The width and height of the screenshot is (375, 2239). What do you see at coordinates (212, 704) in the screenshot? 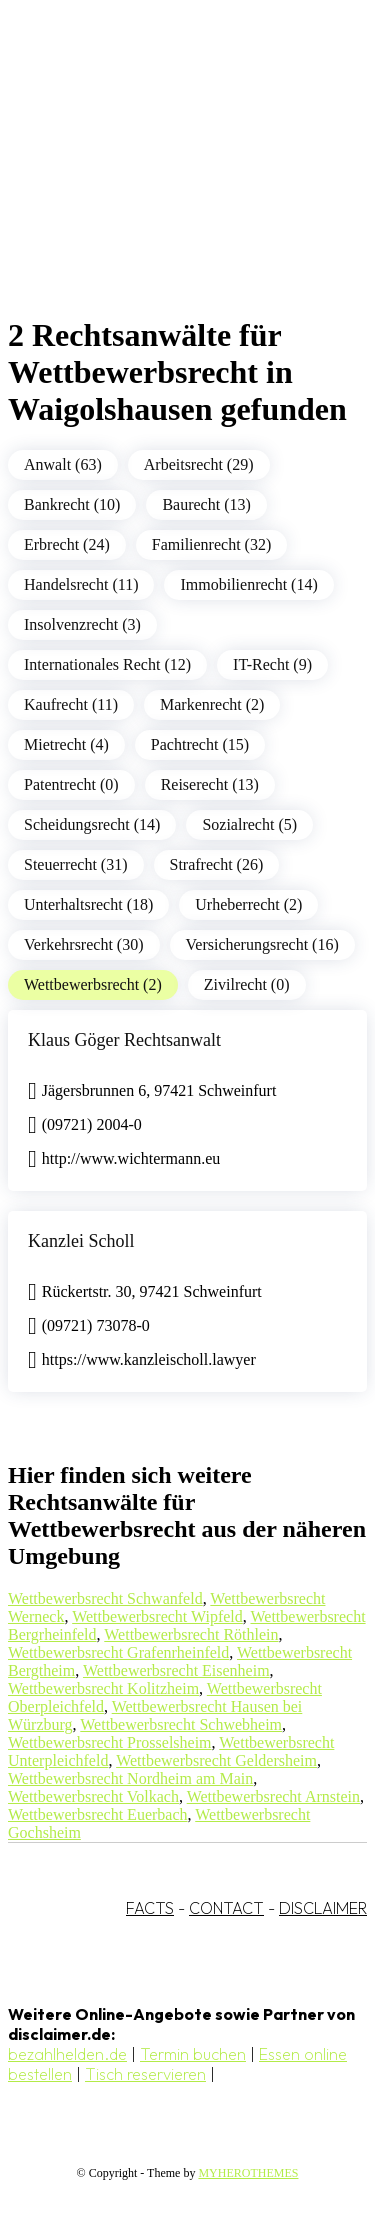
I see `Markenrecht (2)` at bounding box center [212, 704].